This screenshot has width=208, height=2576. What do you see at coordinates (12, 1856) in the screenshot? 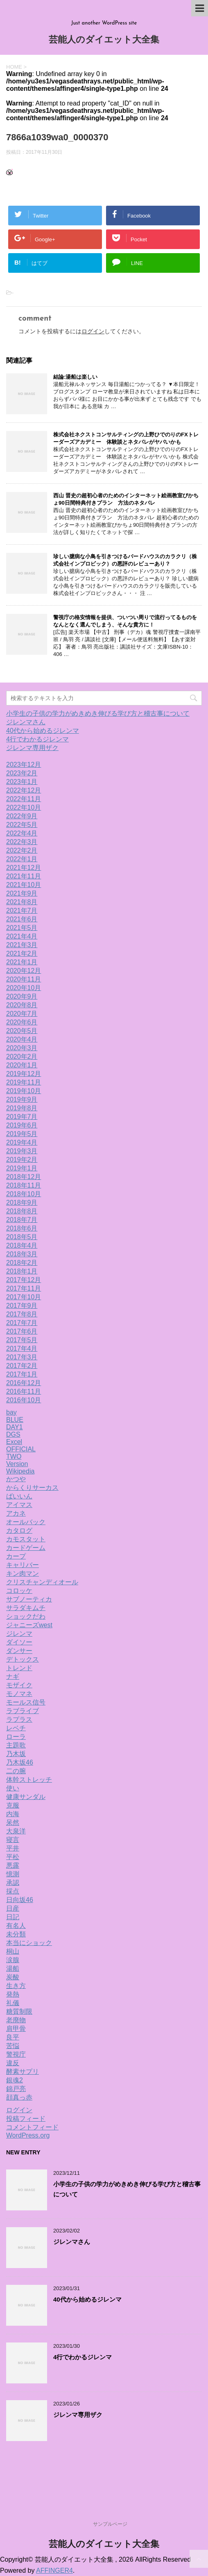
I see `平松` at bounding box center [12, 1856].